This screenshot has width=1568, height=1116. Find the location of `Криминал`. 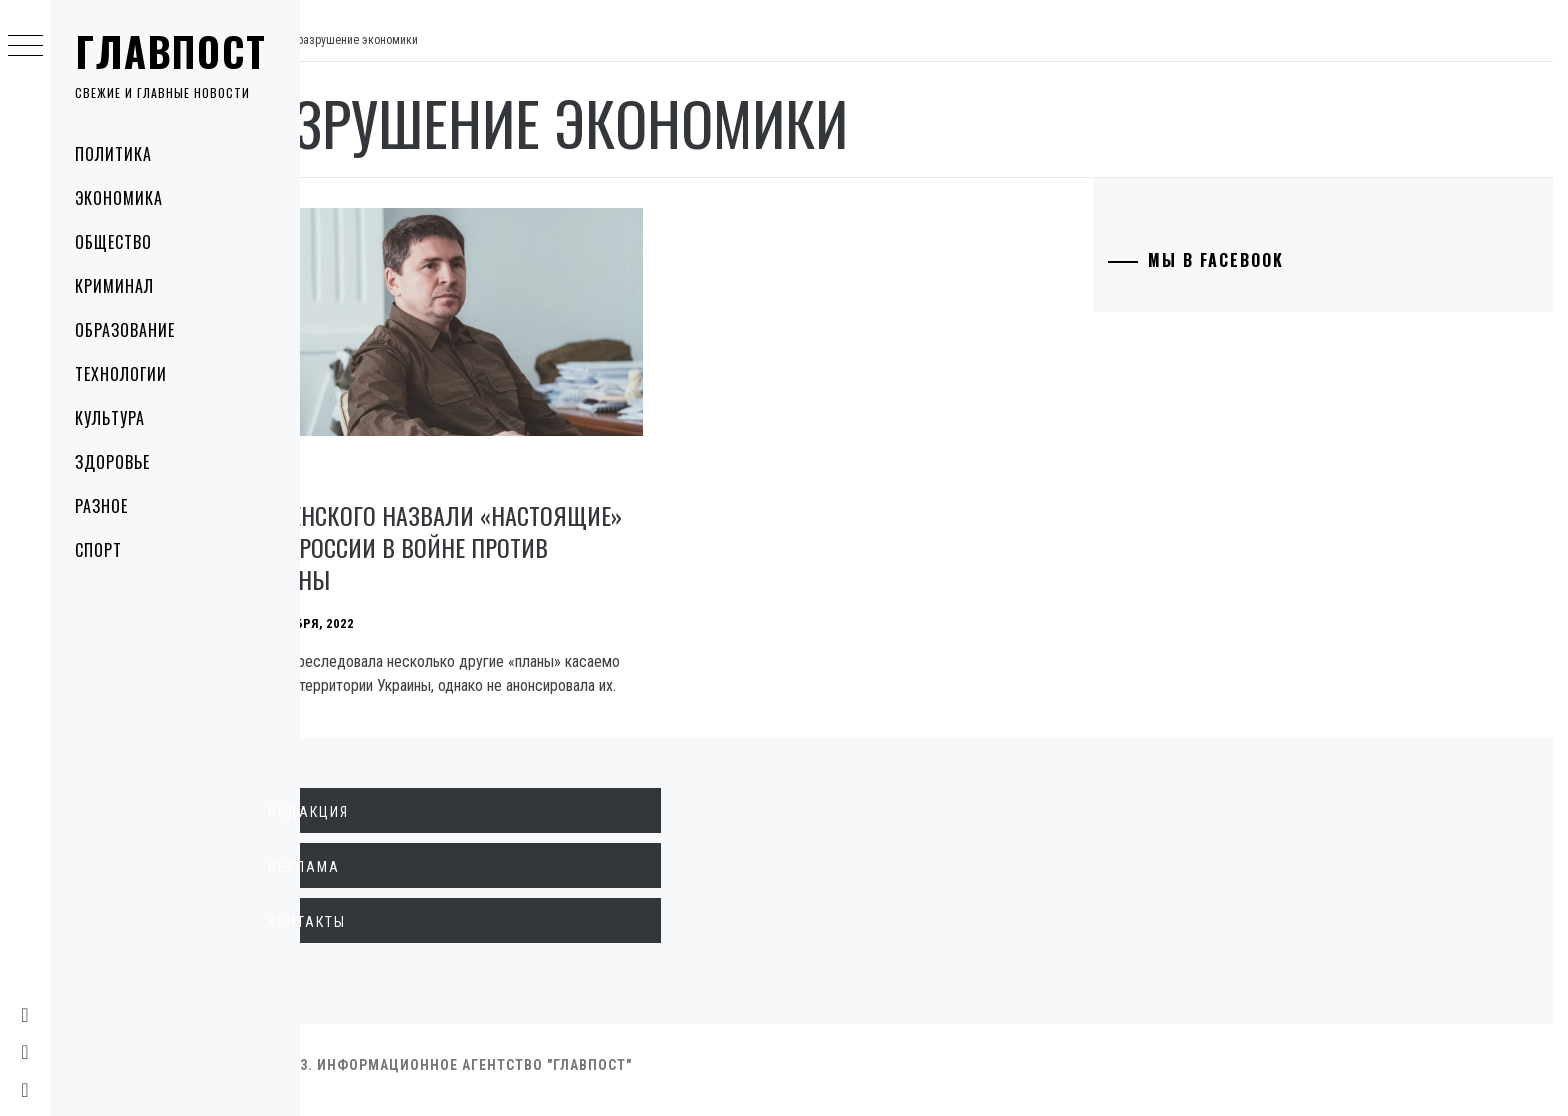

Криминал is located at coordinates (114, 286).